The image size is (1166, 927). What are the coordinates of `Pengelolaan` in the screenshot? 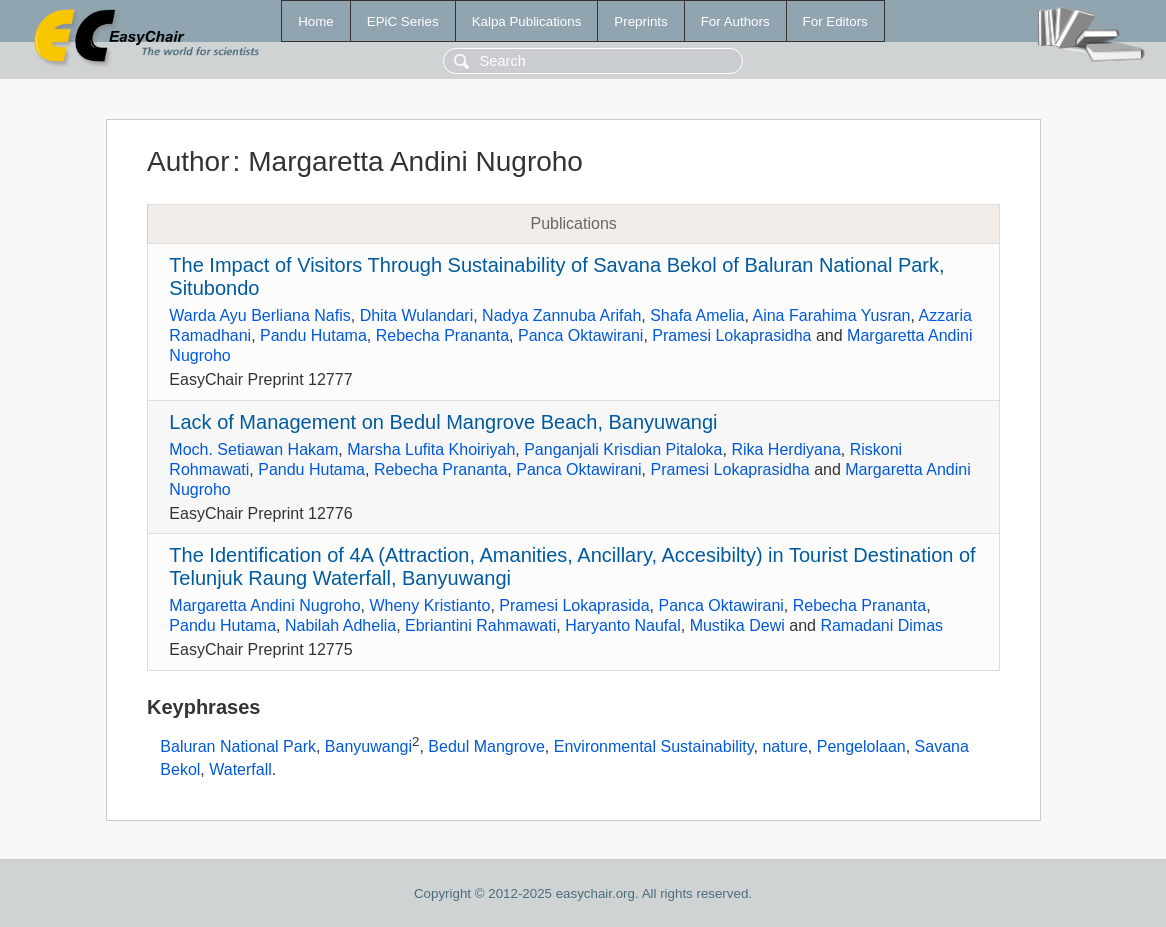 It's located at (861, 746).